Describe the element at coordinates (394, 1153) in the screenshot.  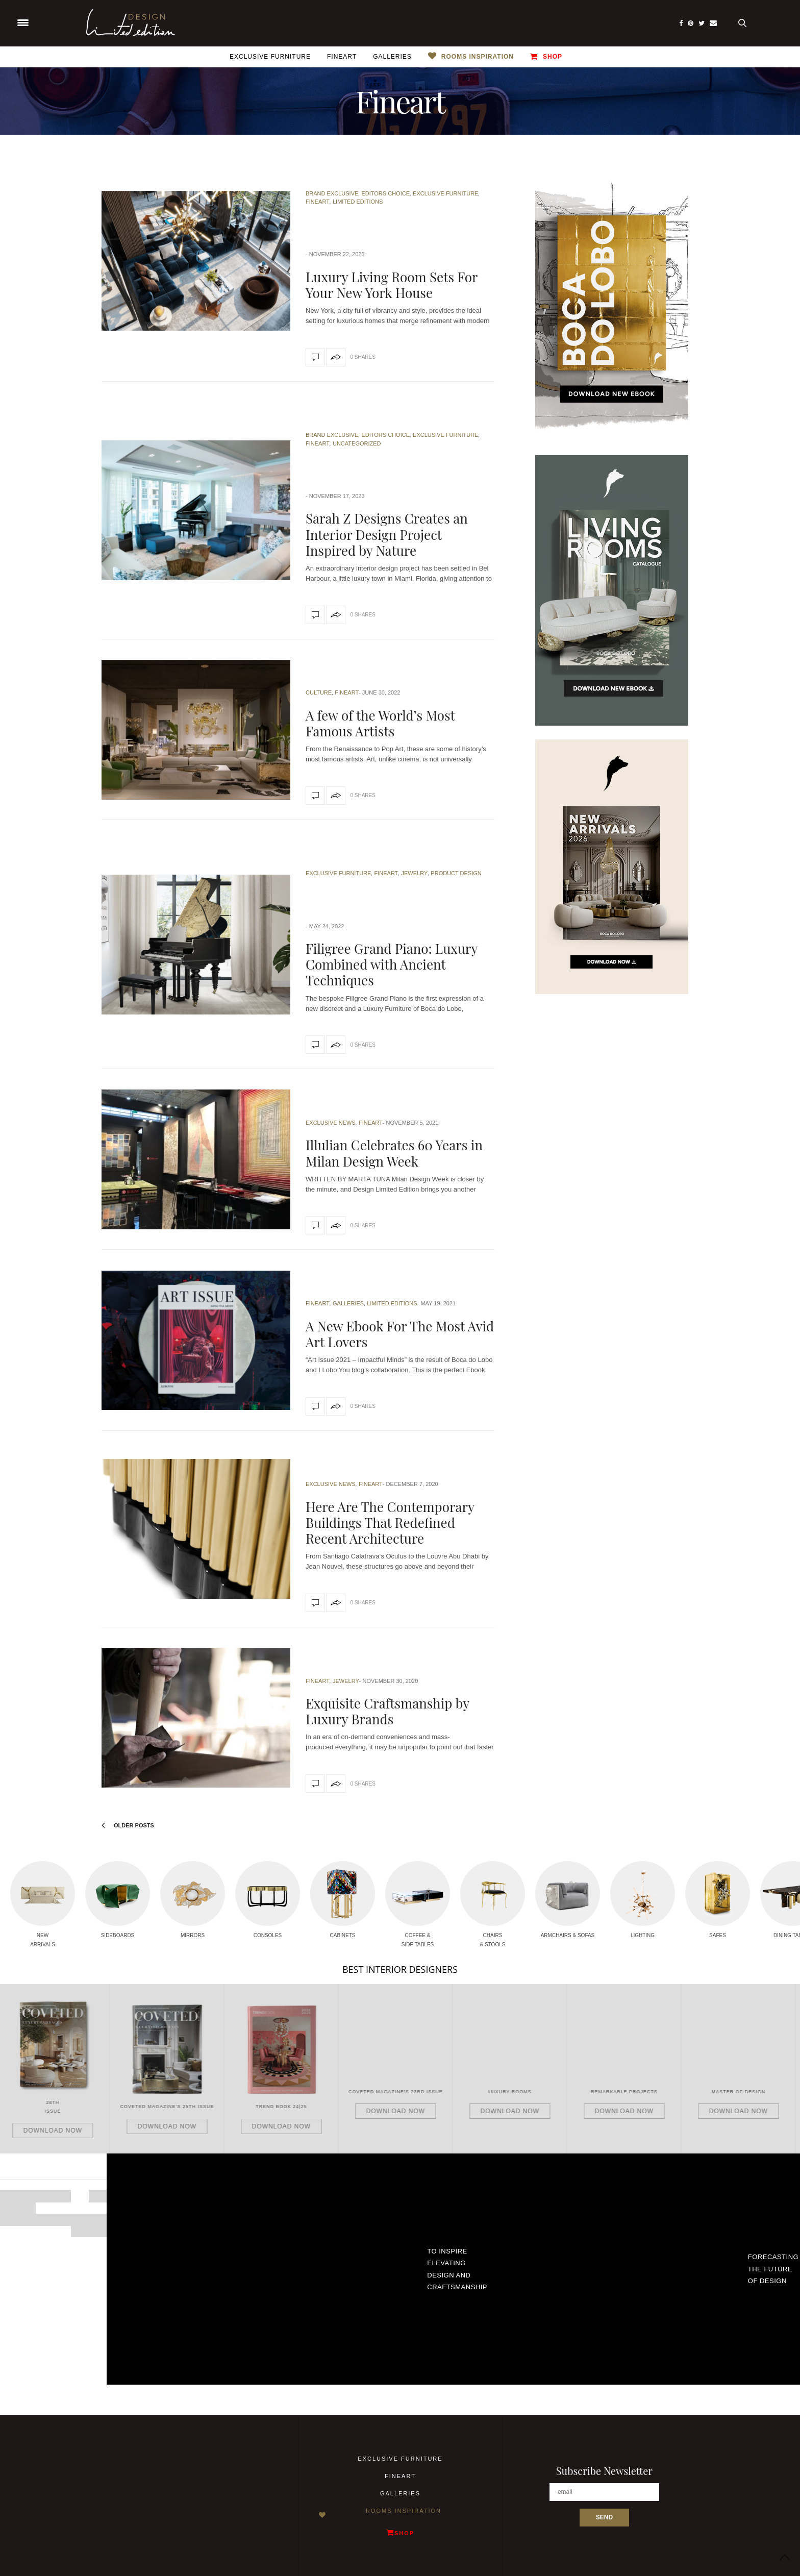
I see `Illulian Celebrates 60 Years in Milan Design Week` at that location.